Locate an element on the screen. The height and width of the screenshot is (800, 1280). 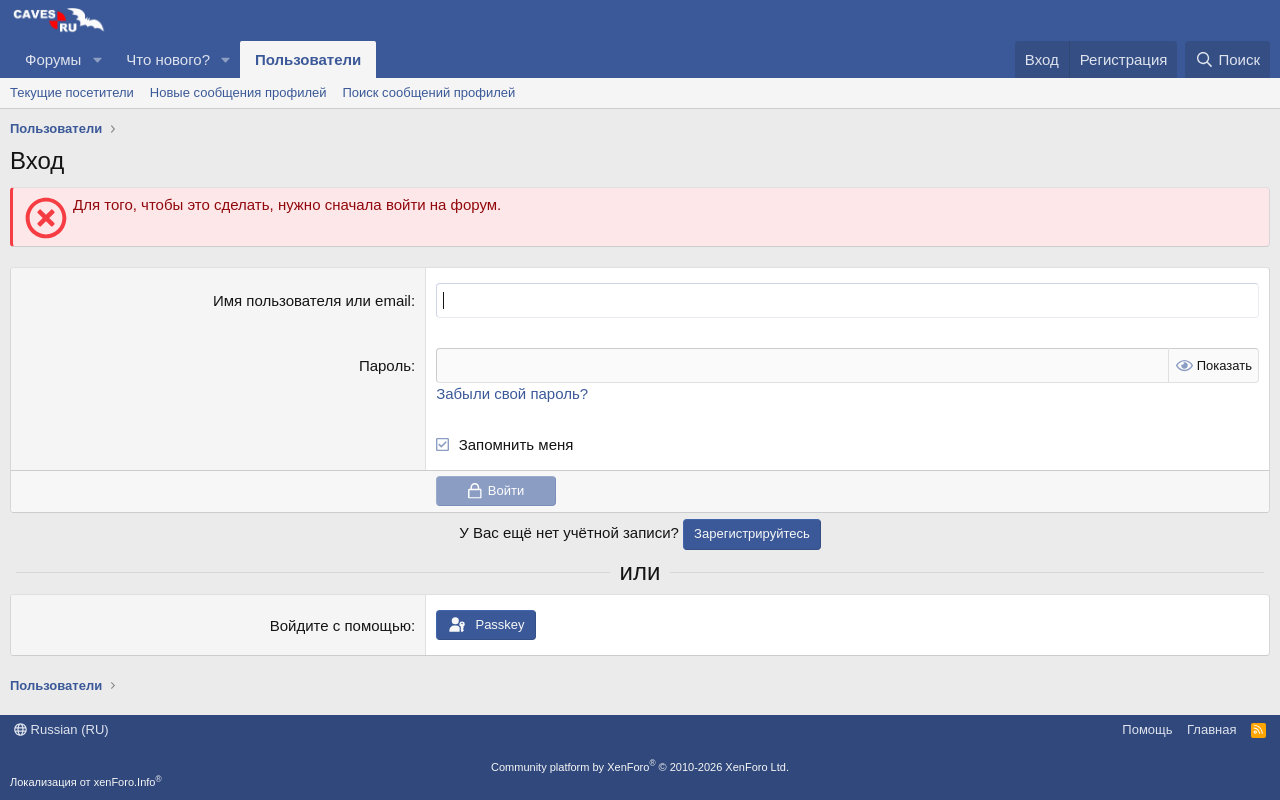
Забыли свой пароль? is located at coordinates (512, 393).